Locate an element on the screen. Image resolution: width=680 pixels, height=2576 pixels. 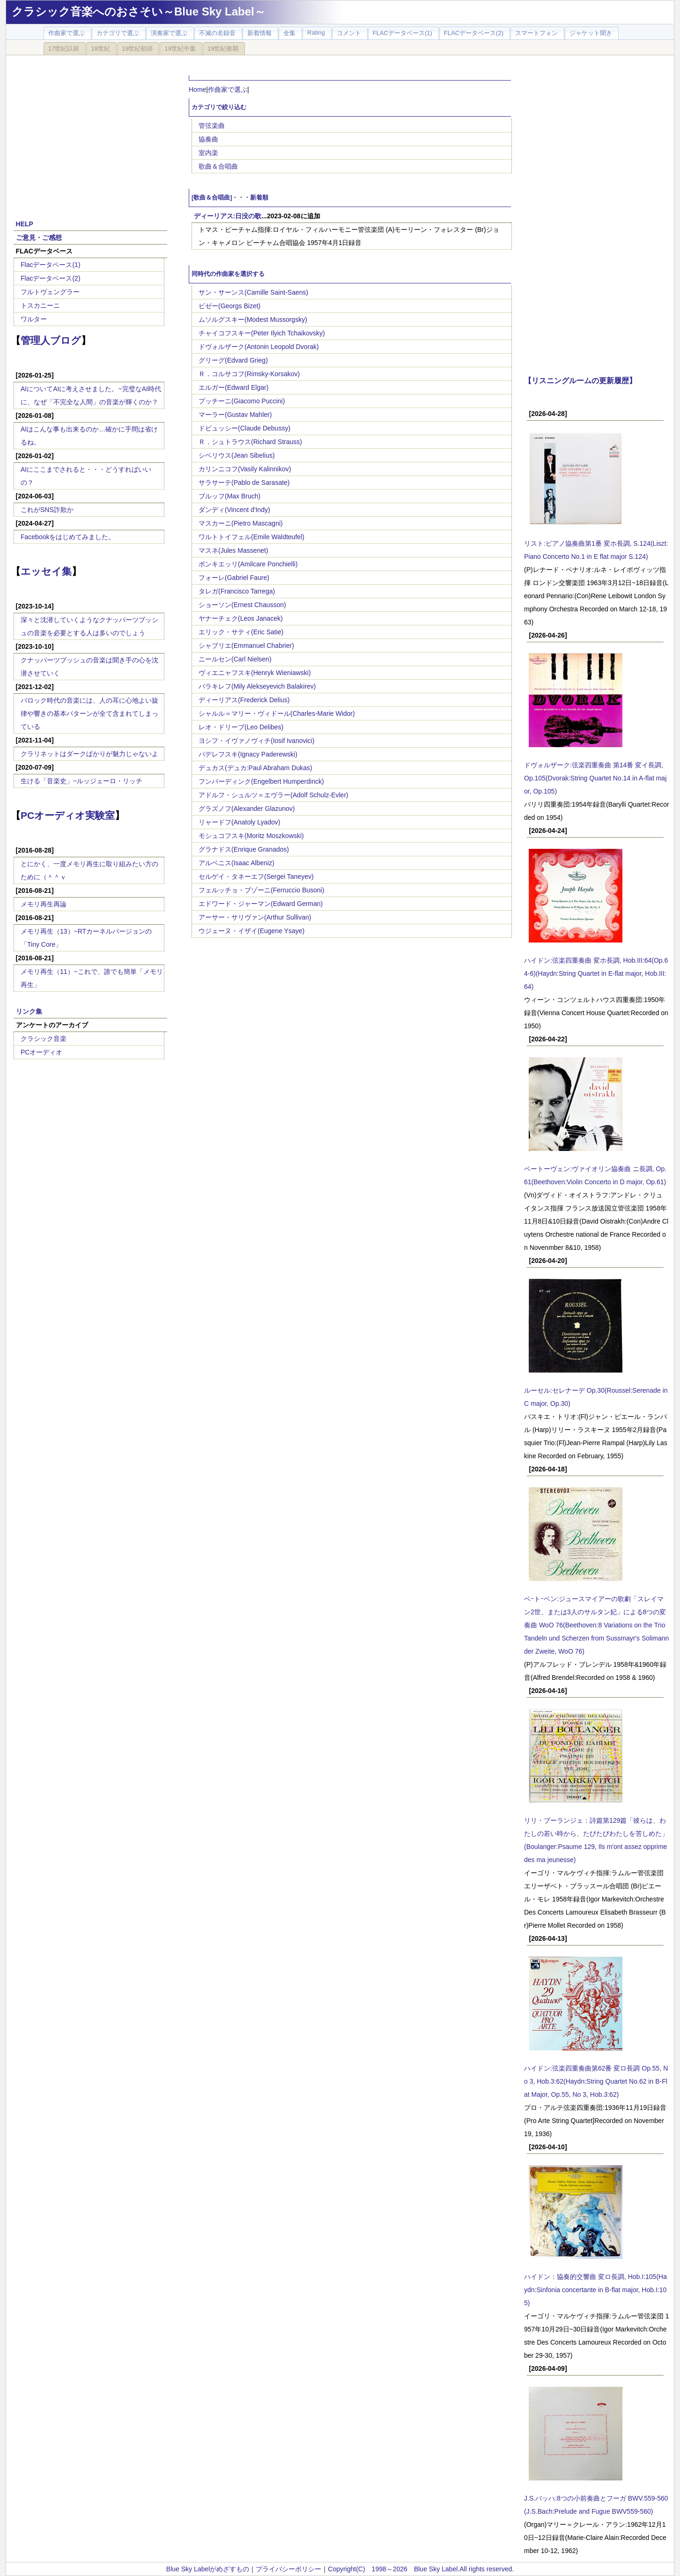
バラキレフ(Mily Alekseyevich Balakirev) is located at coordinates (257, 686).